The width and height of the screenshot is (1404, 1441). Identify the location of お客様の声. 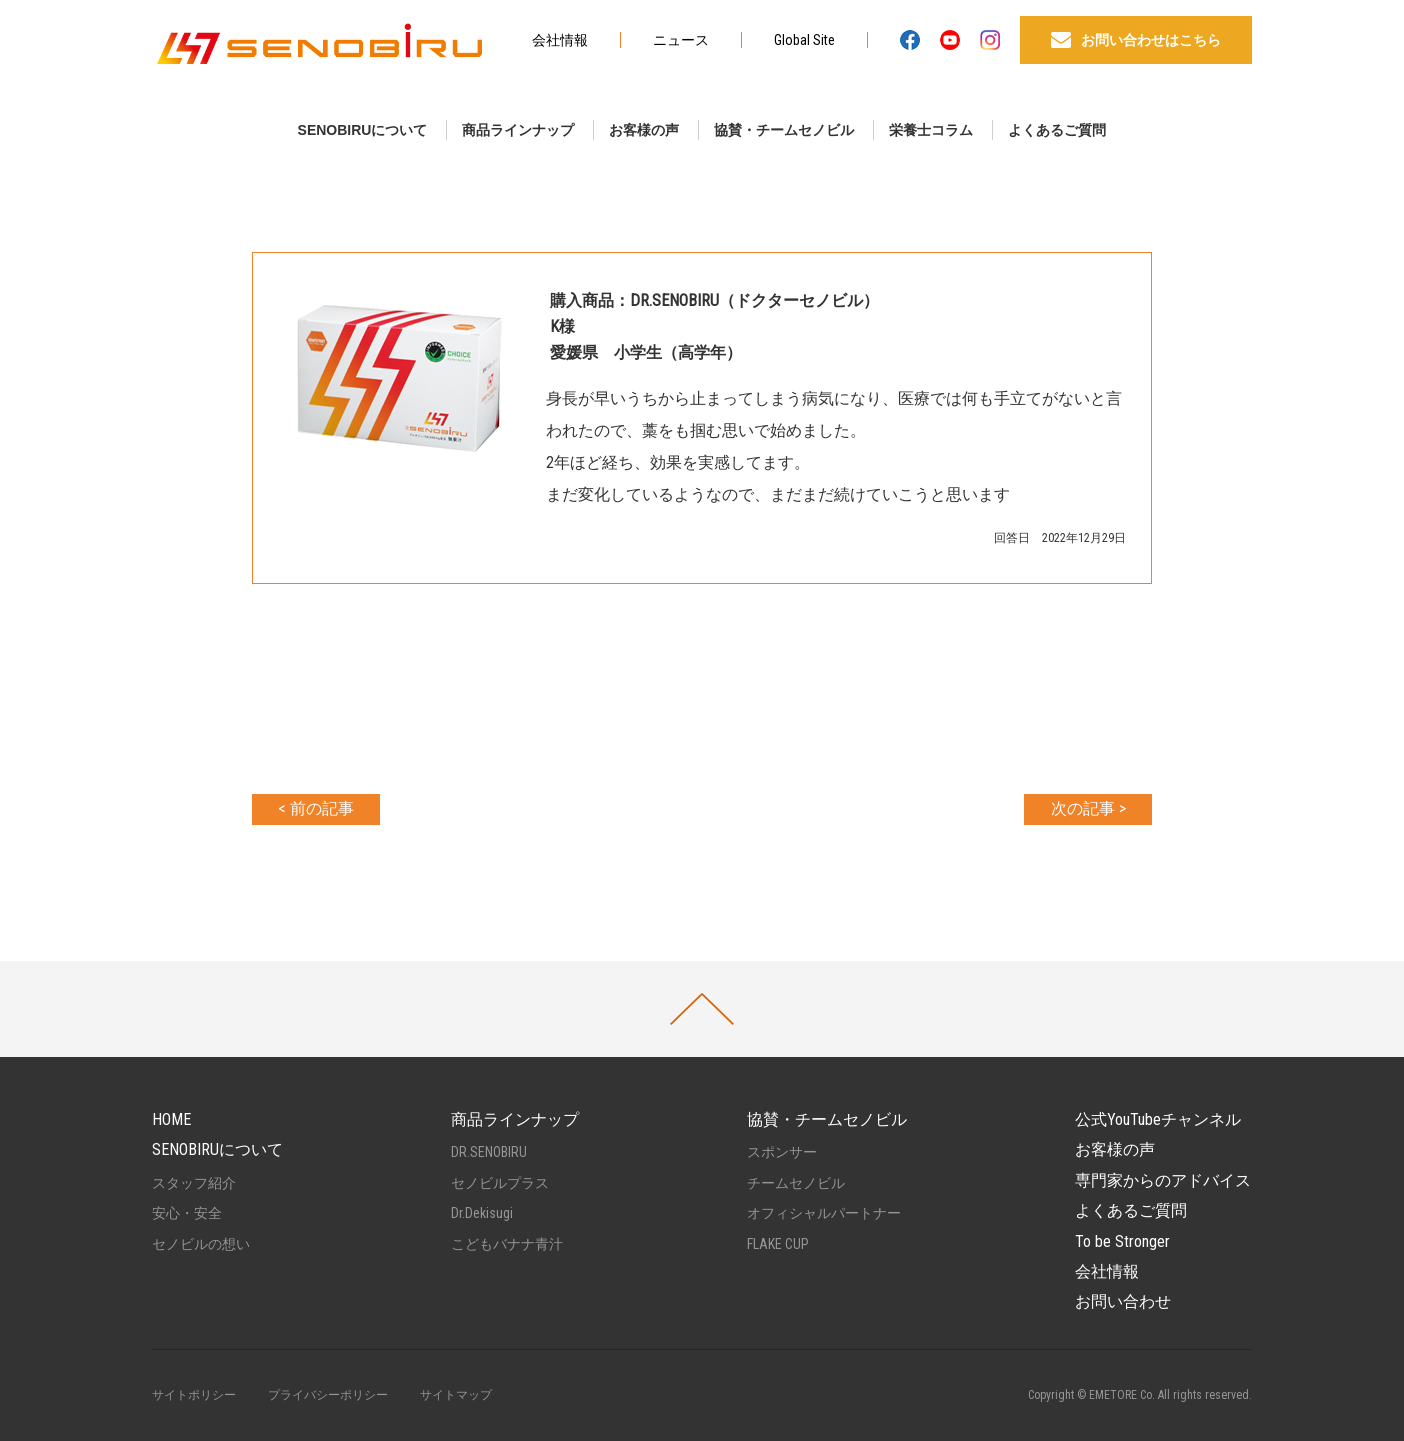
(644, 130).